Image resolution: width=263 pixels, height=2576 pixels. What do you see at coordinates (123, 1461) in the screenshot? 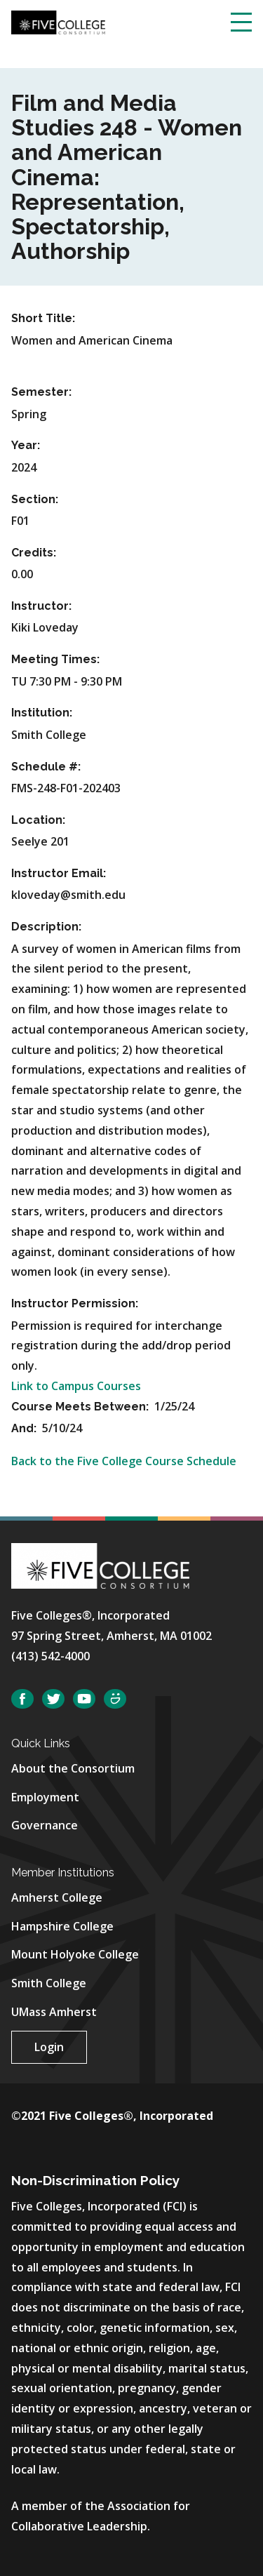
I see `Back to the Five College Course Schedule` at bounding box center [123, 1461].